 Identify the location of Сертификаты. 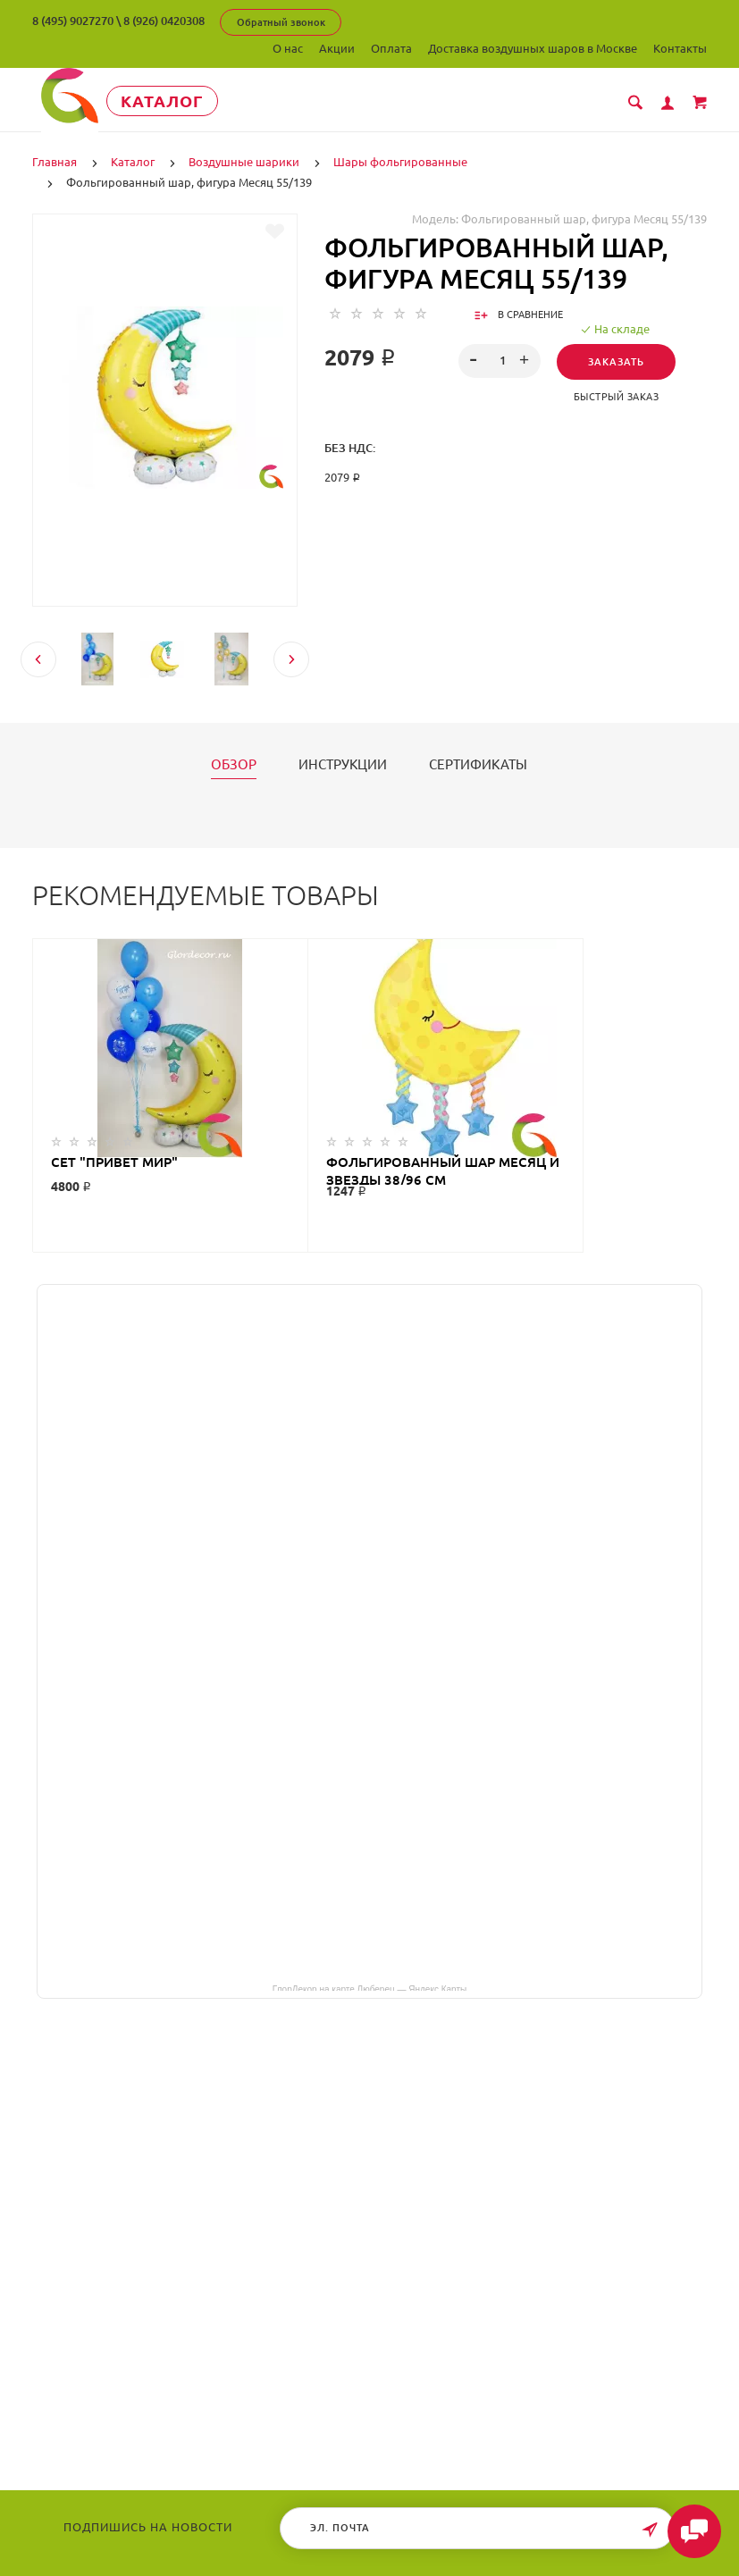
(478, 764).